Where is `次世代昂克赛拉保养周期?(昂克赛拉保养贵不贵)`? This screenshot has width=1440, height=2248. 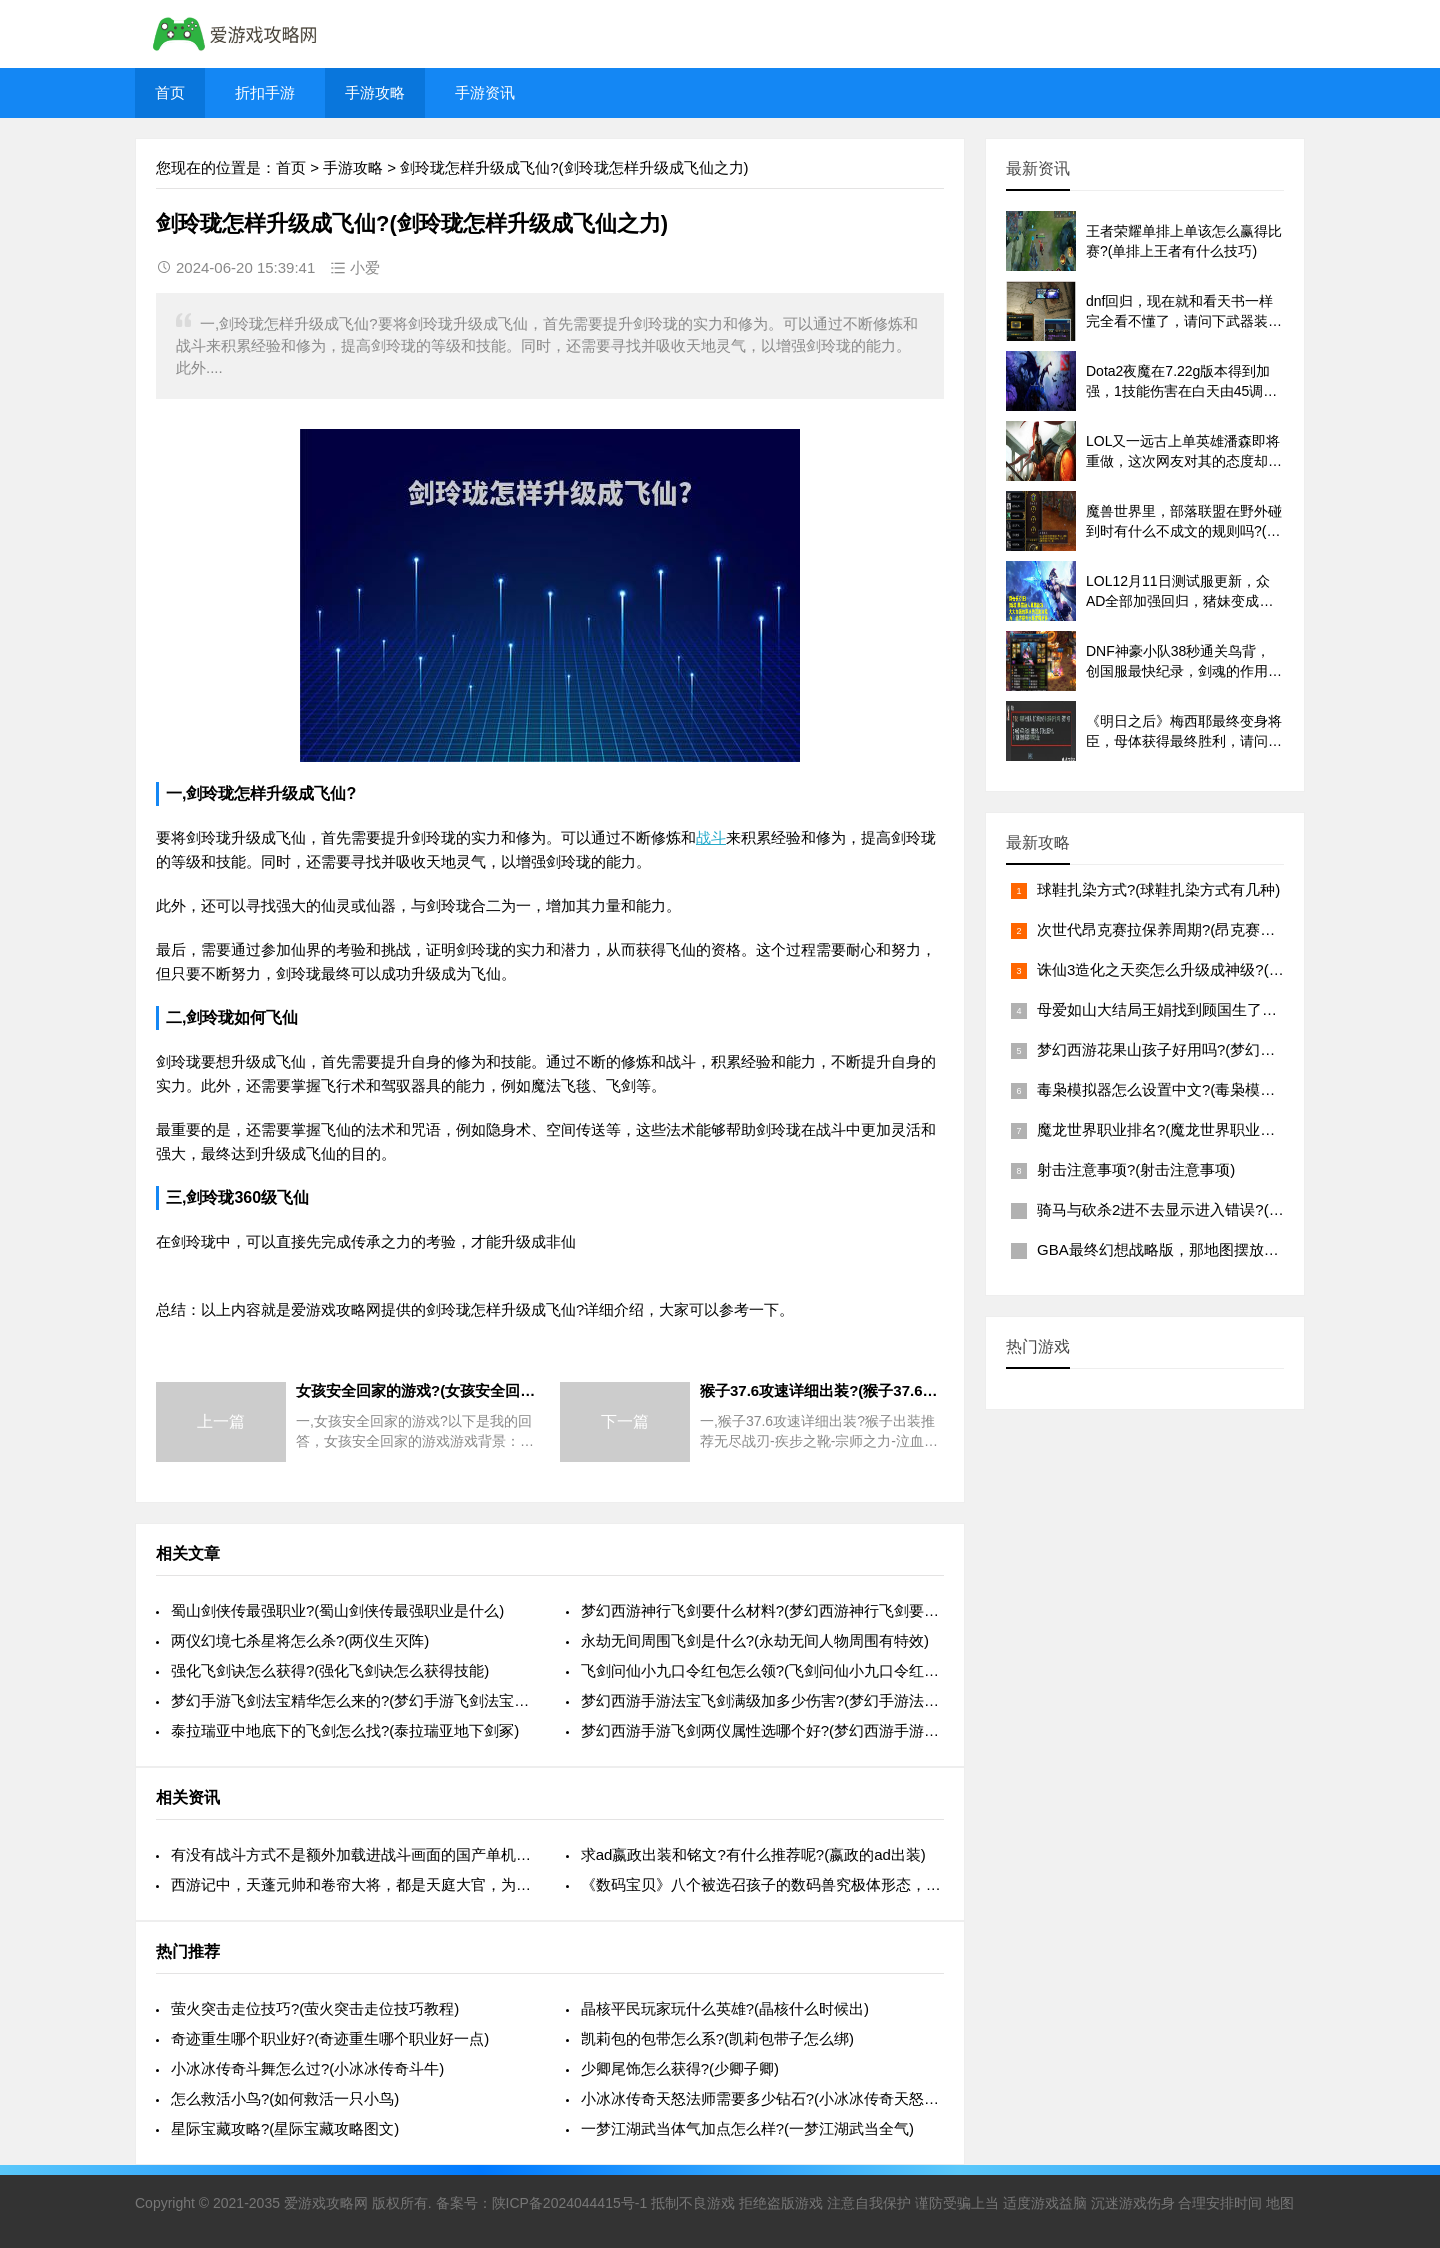 次世代昂克赛拉保养周期?(昂克赛拉保养贵不贵) is located at coordinates (1196, 929).